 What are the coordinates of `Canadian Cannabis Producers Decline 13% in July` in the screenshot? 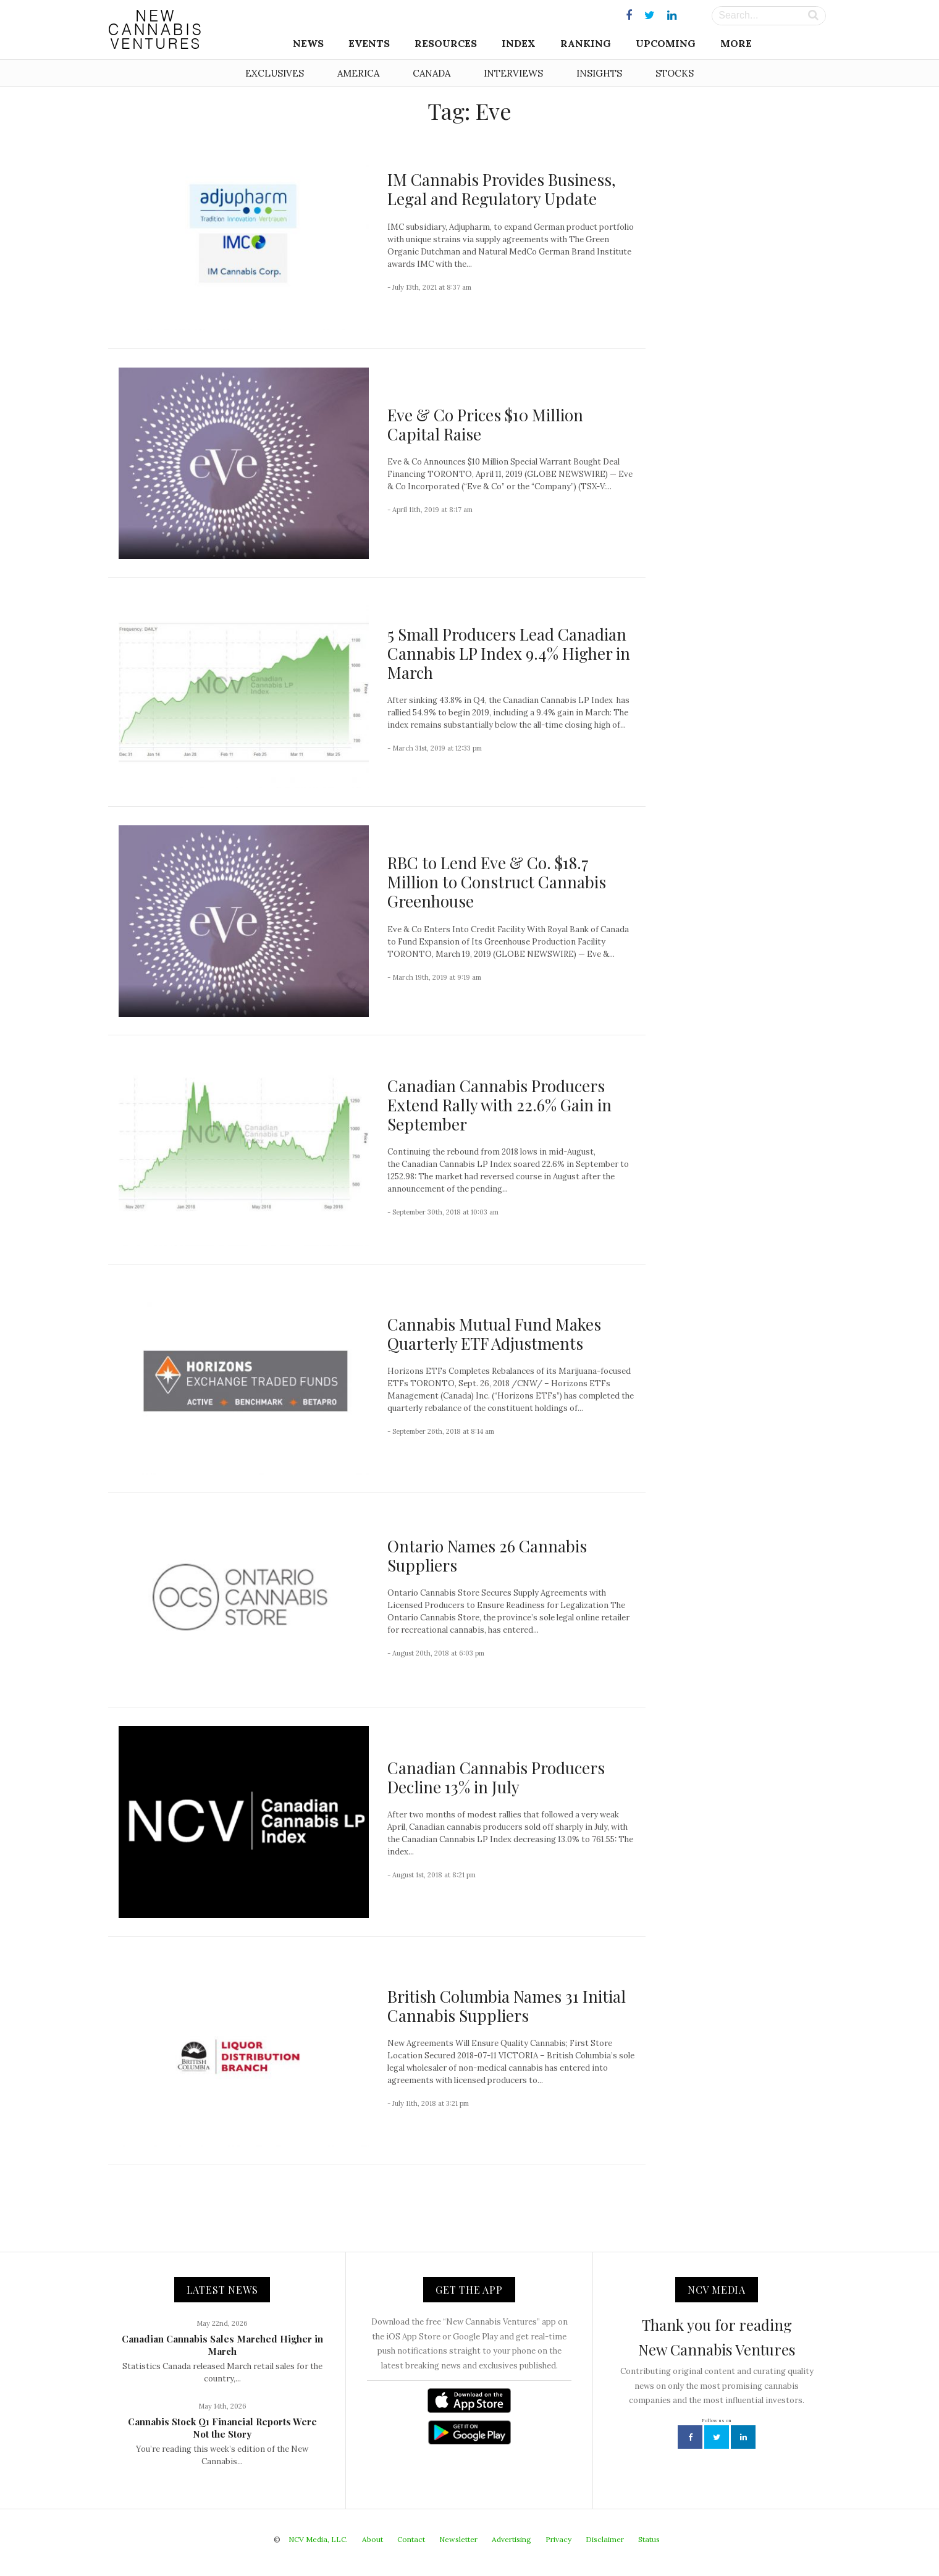 It's located at (496, 1777).